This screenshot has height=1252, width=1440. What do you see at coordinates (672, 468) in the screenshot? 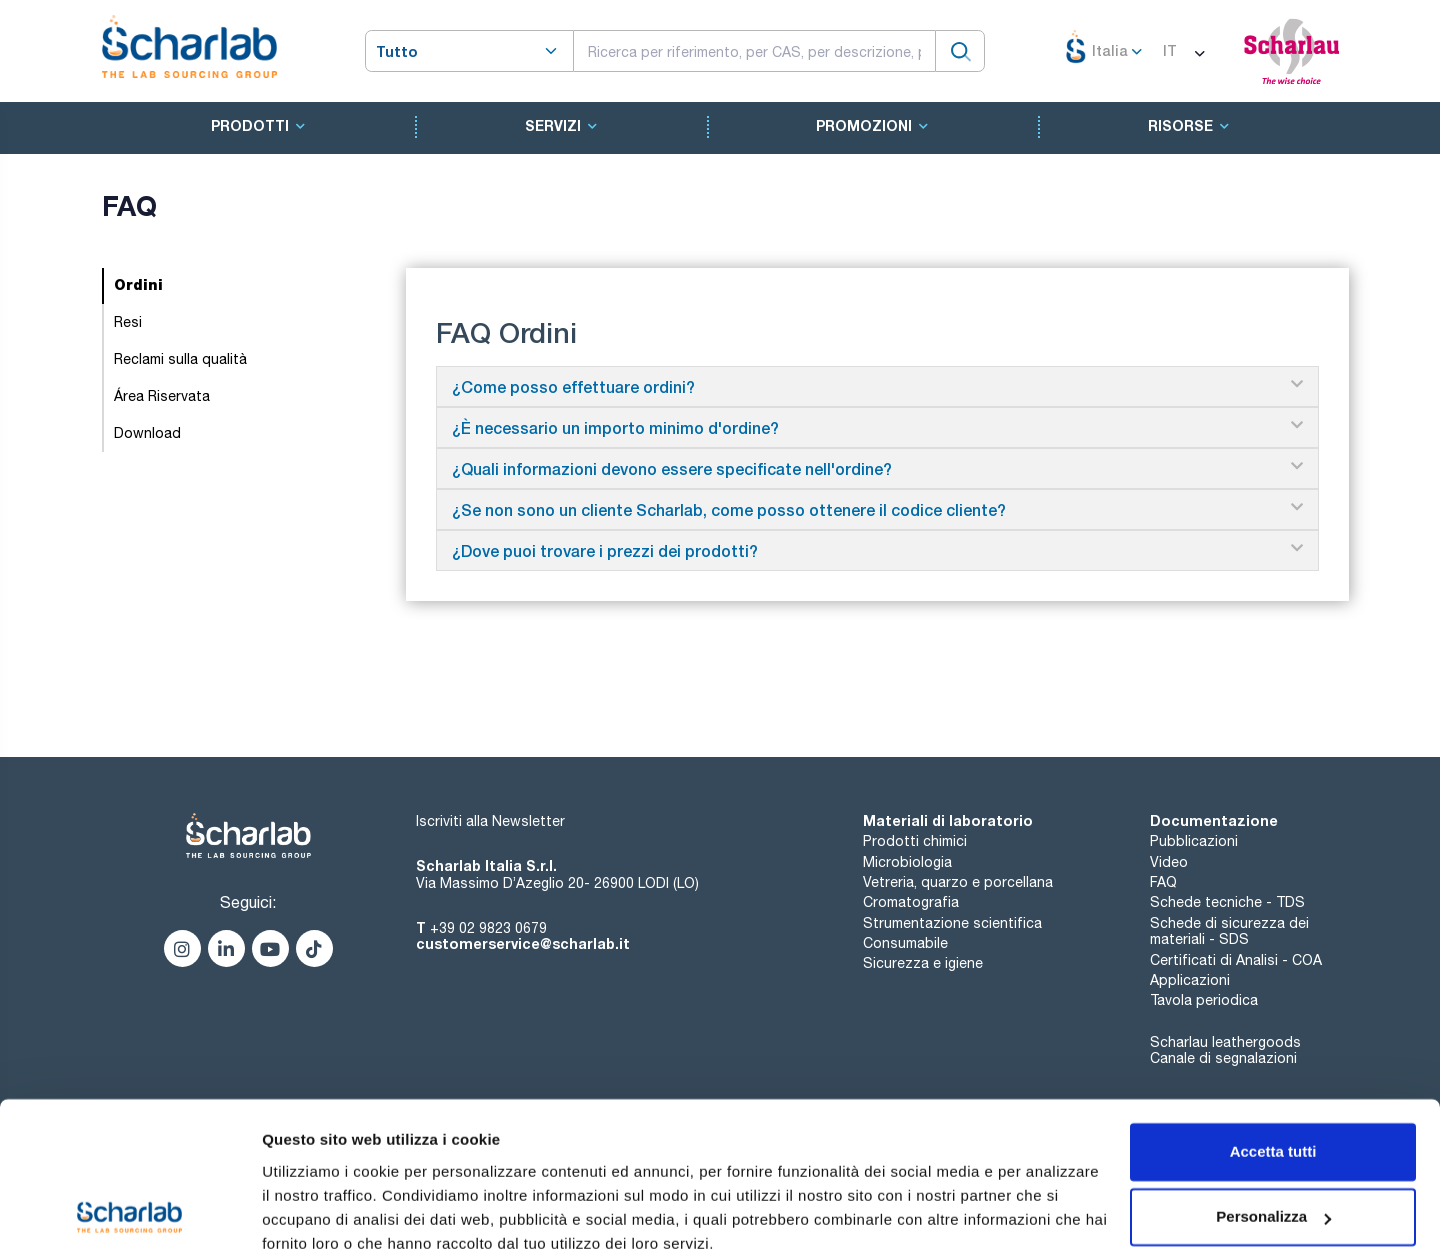
I see `¿Quali informazioni devono essere specificate nell'ordine?` at bounding box center [672, 468].